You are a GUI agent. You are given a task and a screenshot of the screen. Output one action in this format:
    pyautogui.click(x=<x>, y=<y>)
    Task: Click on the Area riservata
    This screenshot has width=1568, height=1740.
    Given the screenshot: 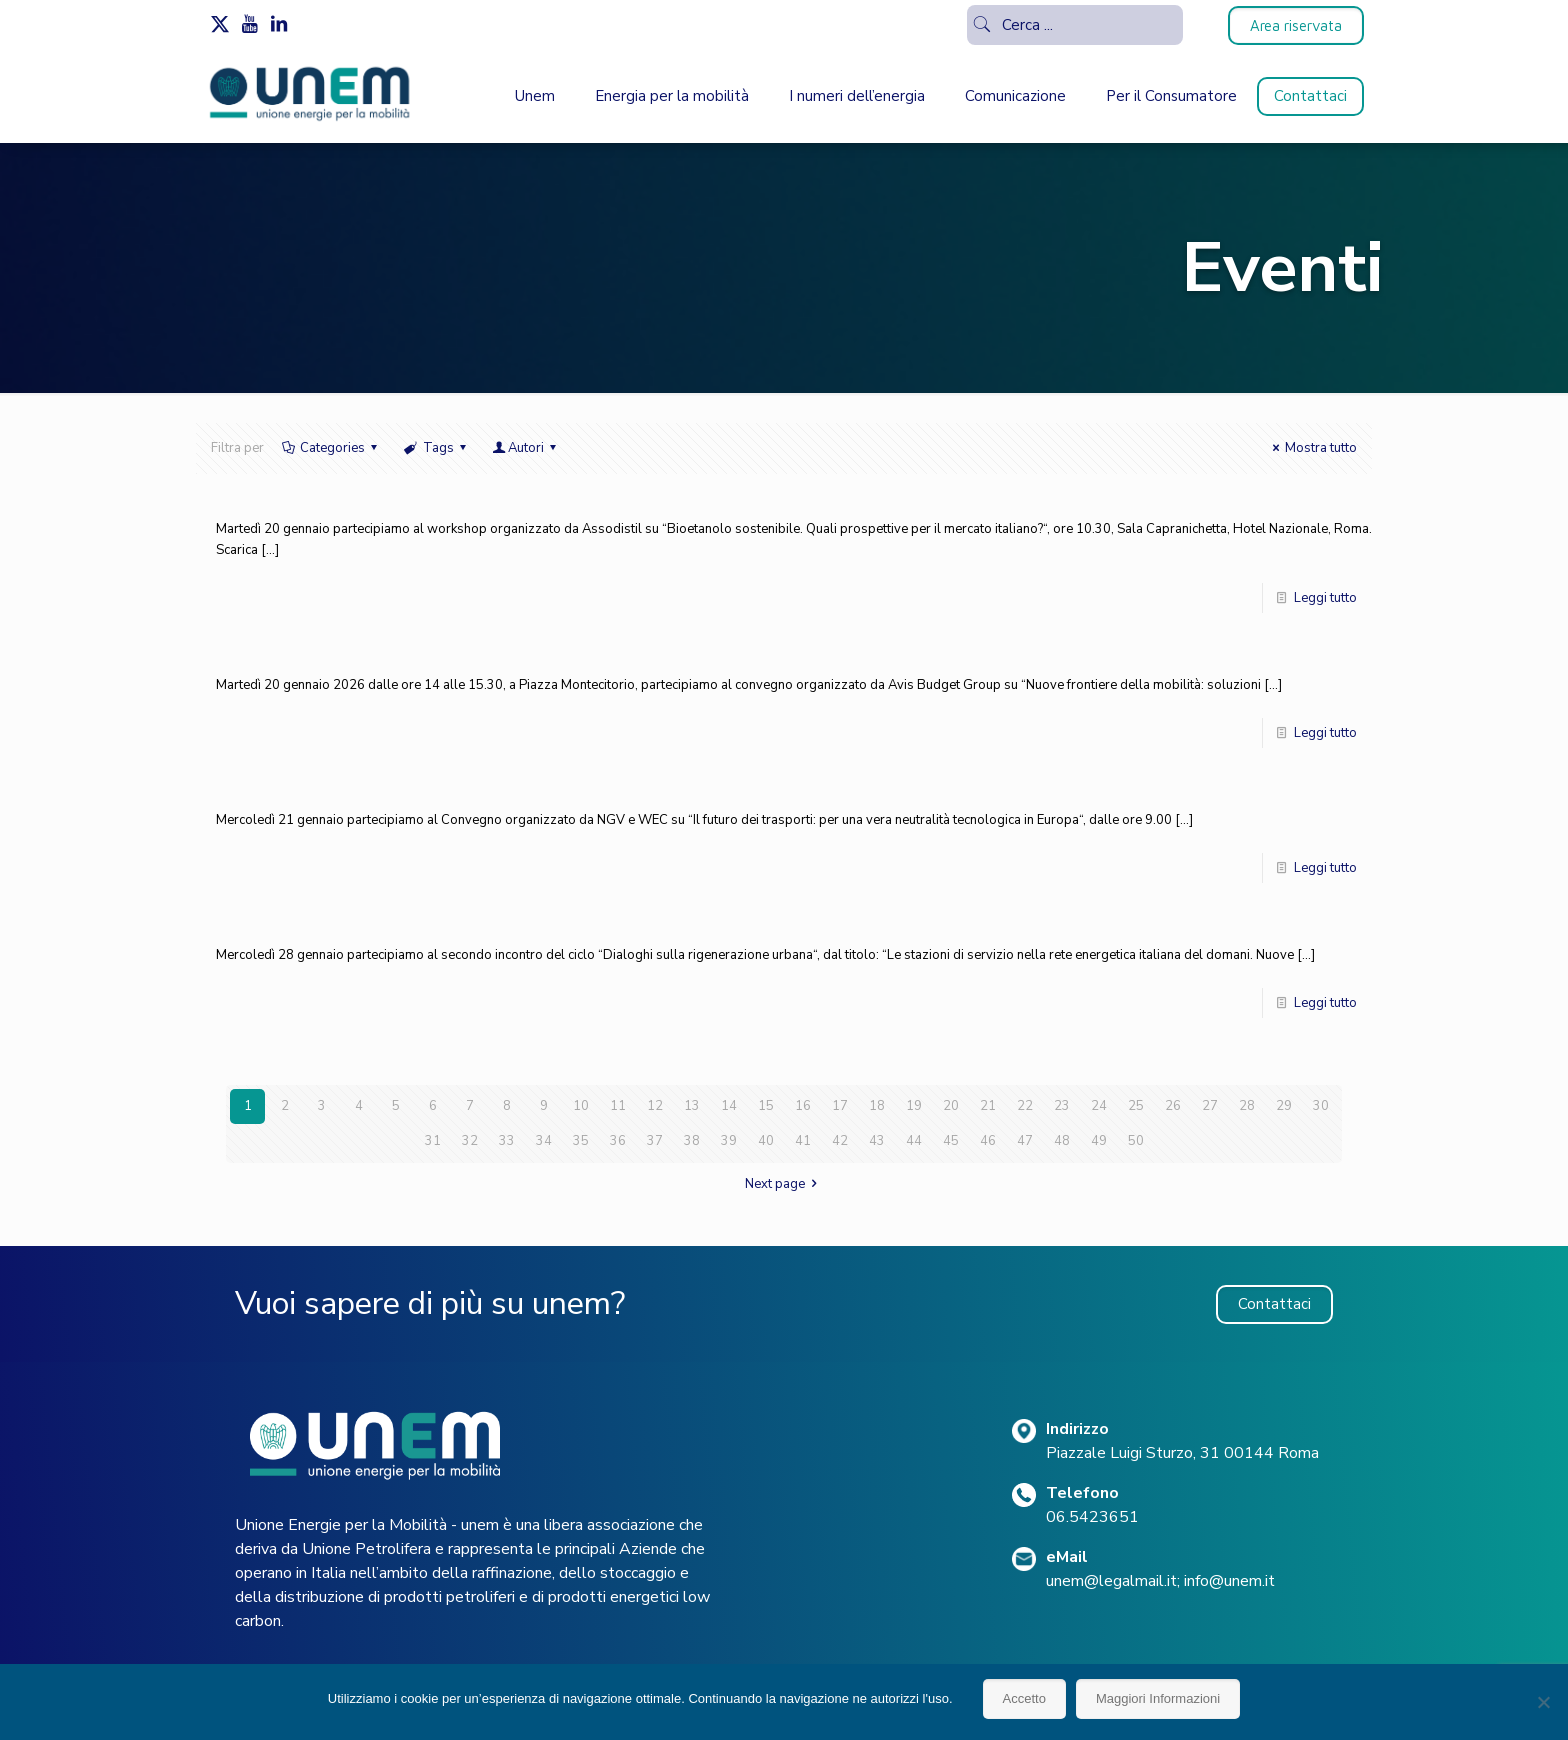 What is the action you would take?
    pyautogui.click(x=1296, y=25)
    